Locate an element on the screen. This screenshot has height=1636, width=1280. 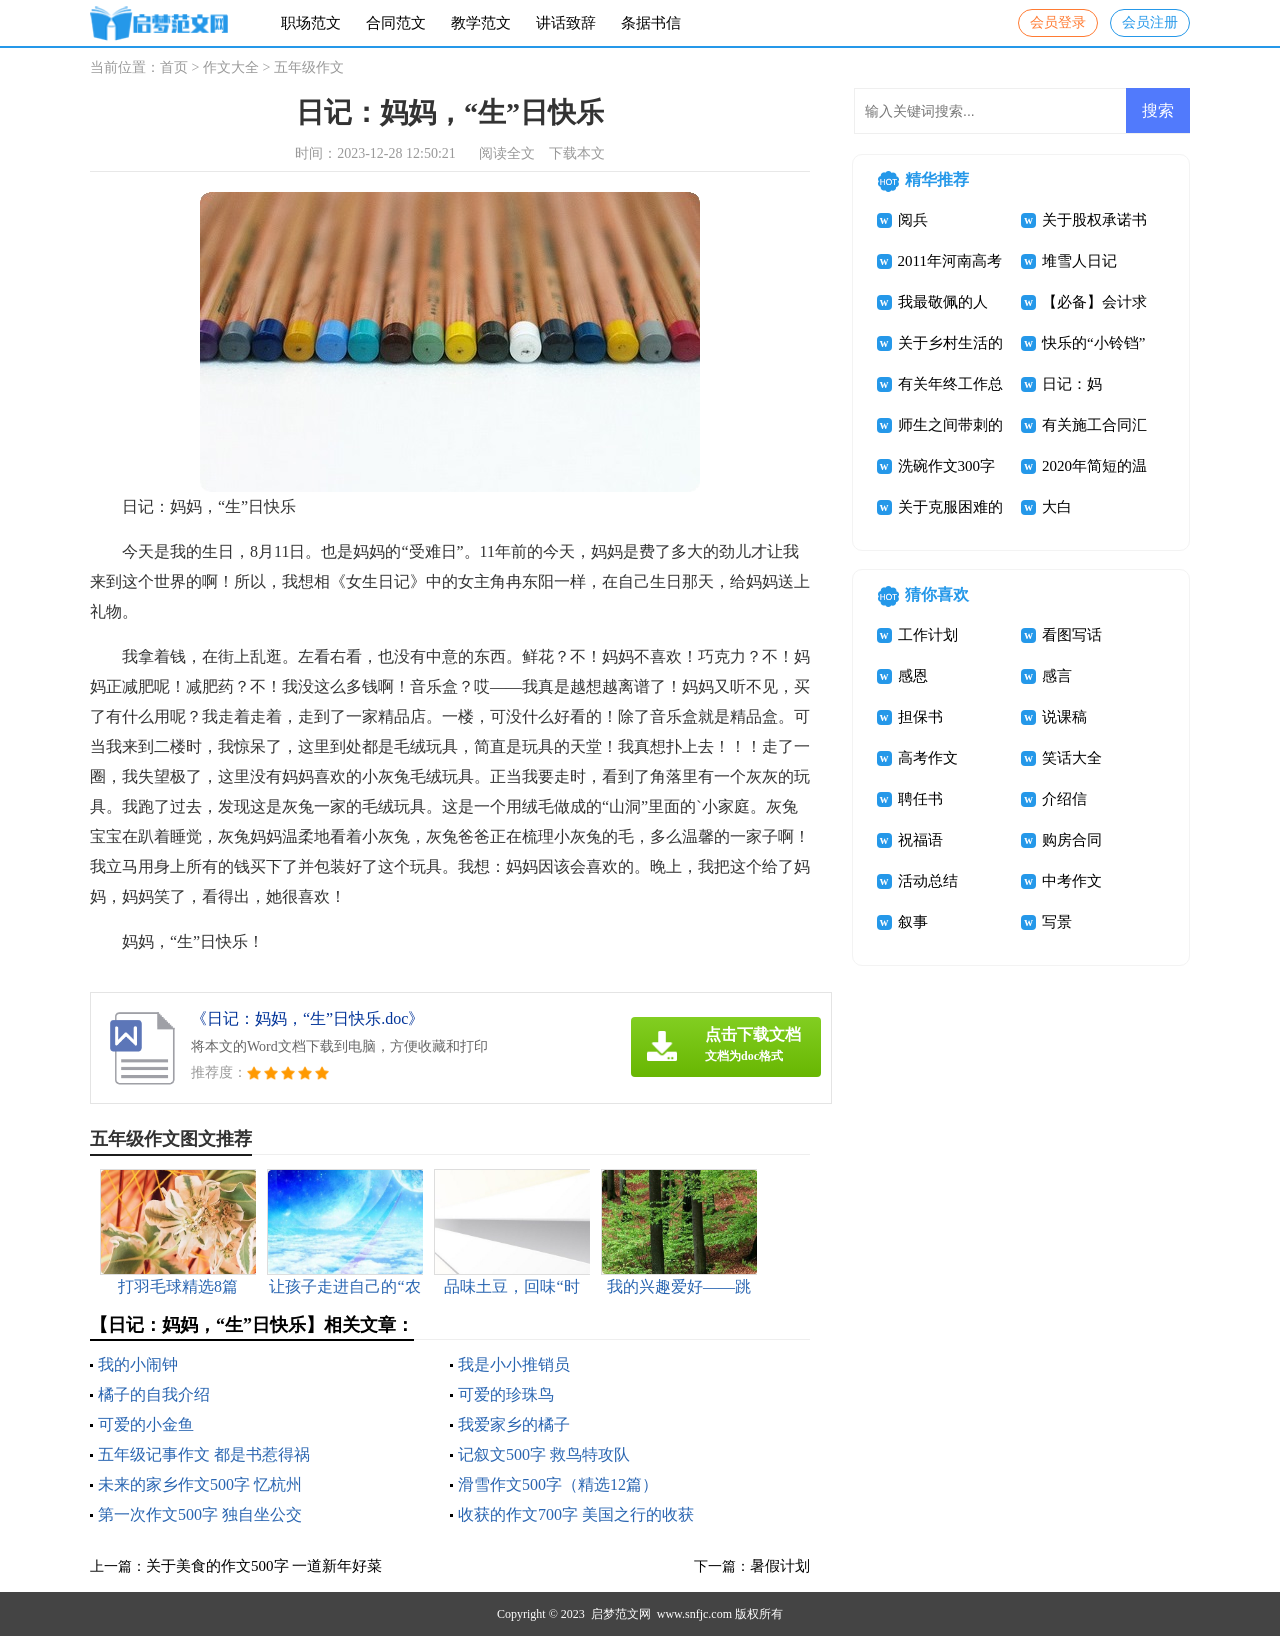
教学范文 is located at coordinates (481, 23).